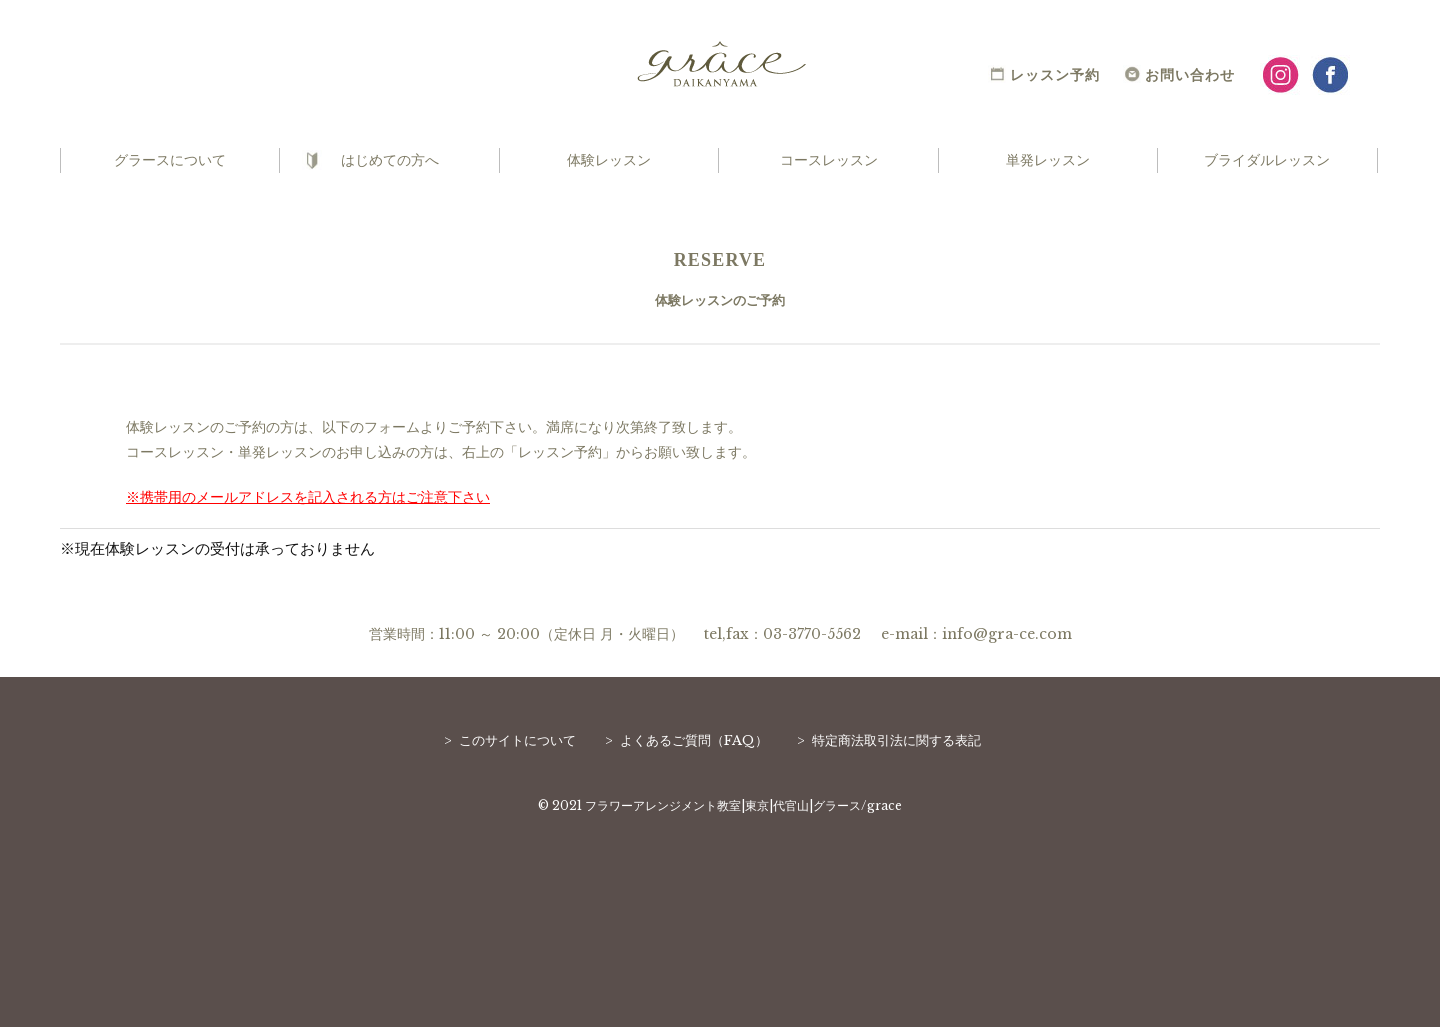 The height and width of the screenshot is (1027, 1440). What do you see at coordinates (829, 160) in the screenshot?
I see `コースレッスン` at bounding box center [829, 160].